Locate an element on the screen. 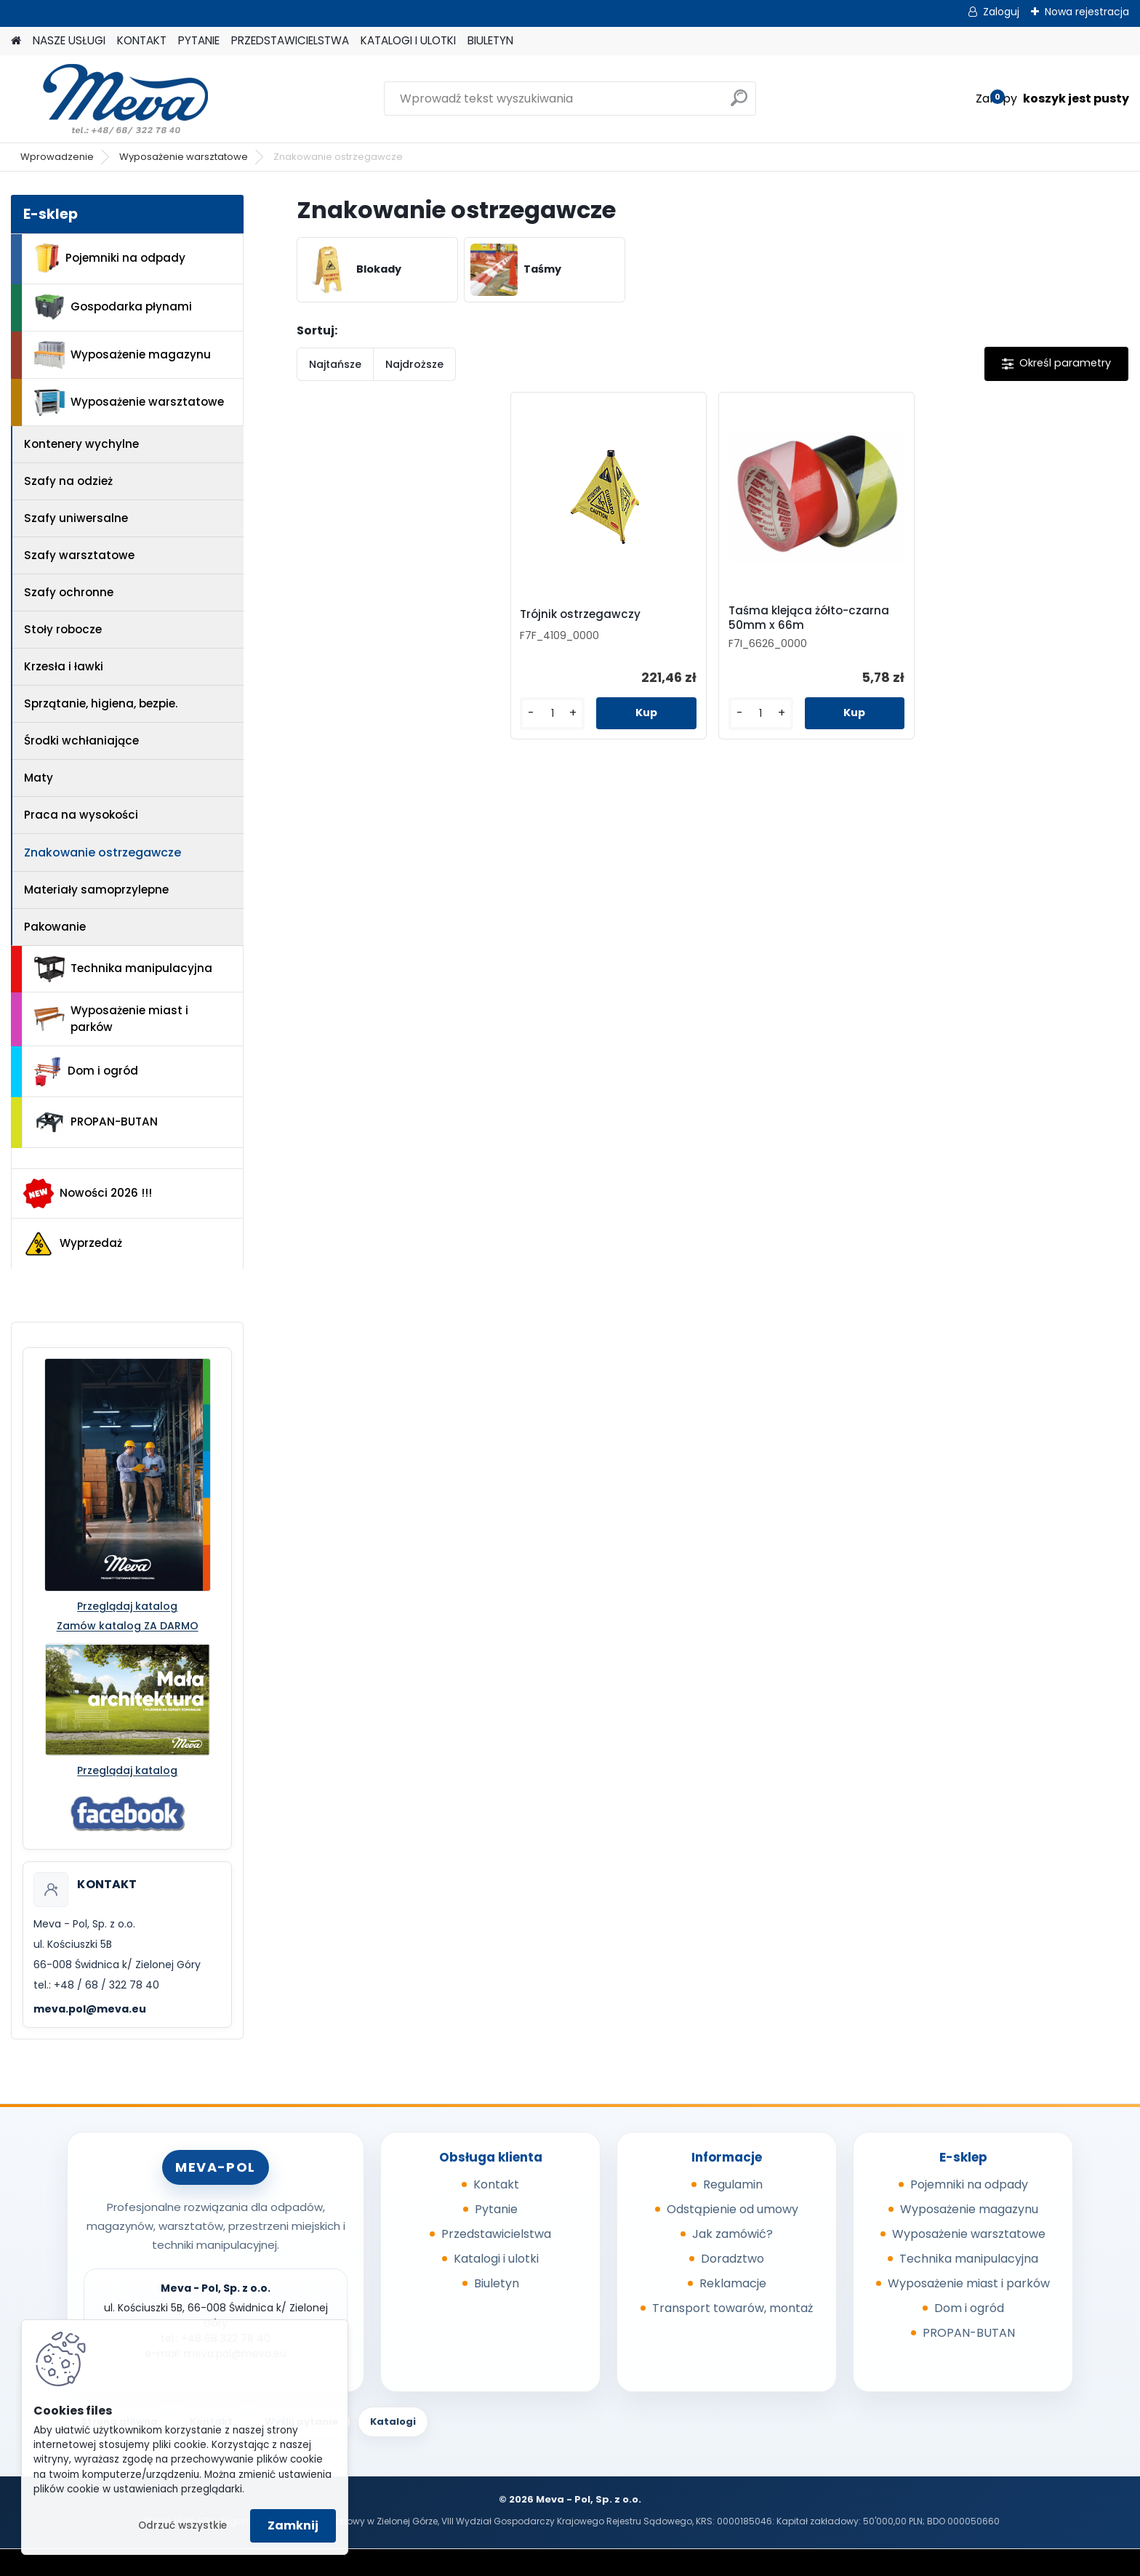 This screenshot has width=1140, height=2576. Zaloguj is located at coordinates (1001, 11).